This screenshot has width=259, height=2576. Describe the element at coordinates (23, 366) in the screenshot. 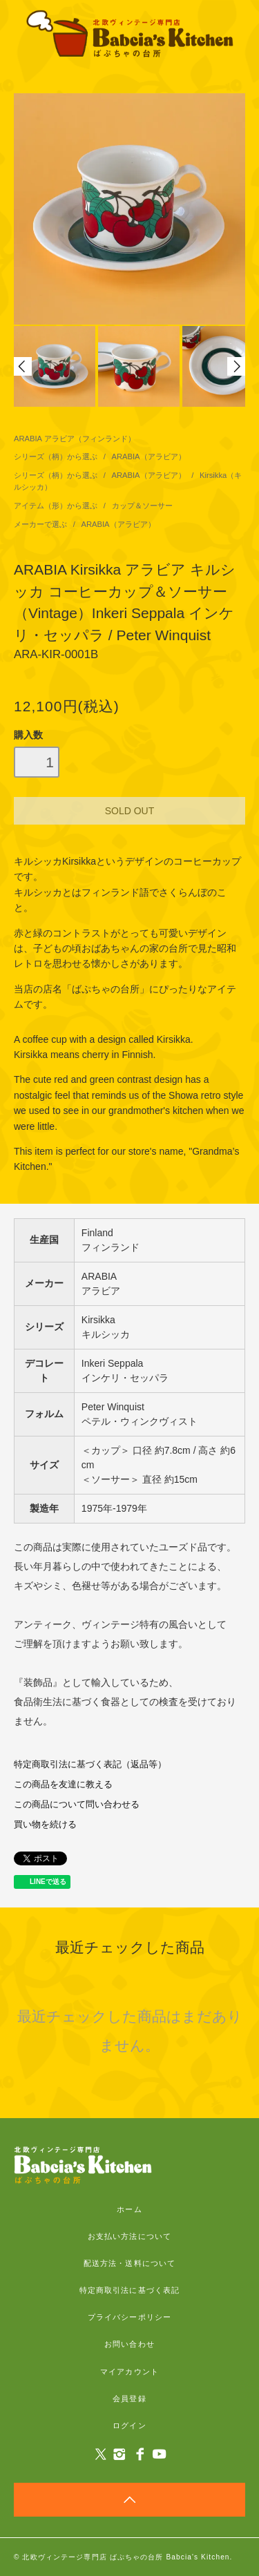

I see `Prev` at that location.